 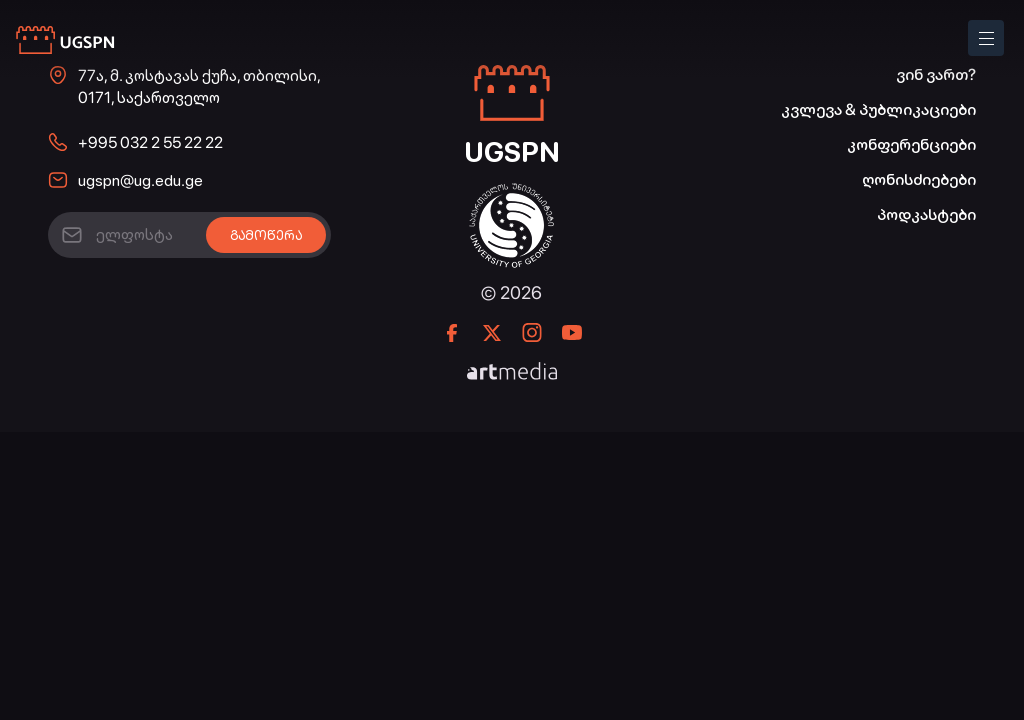 What do you see at coordinates (140, 180) in the screenshot?
I see `ugspn@ug.edu.ge` at bounding box center [140, 180].